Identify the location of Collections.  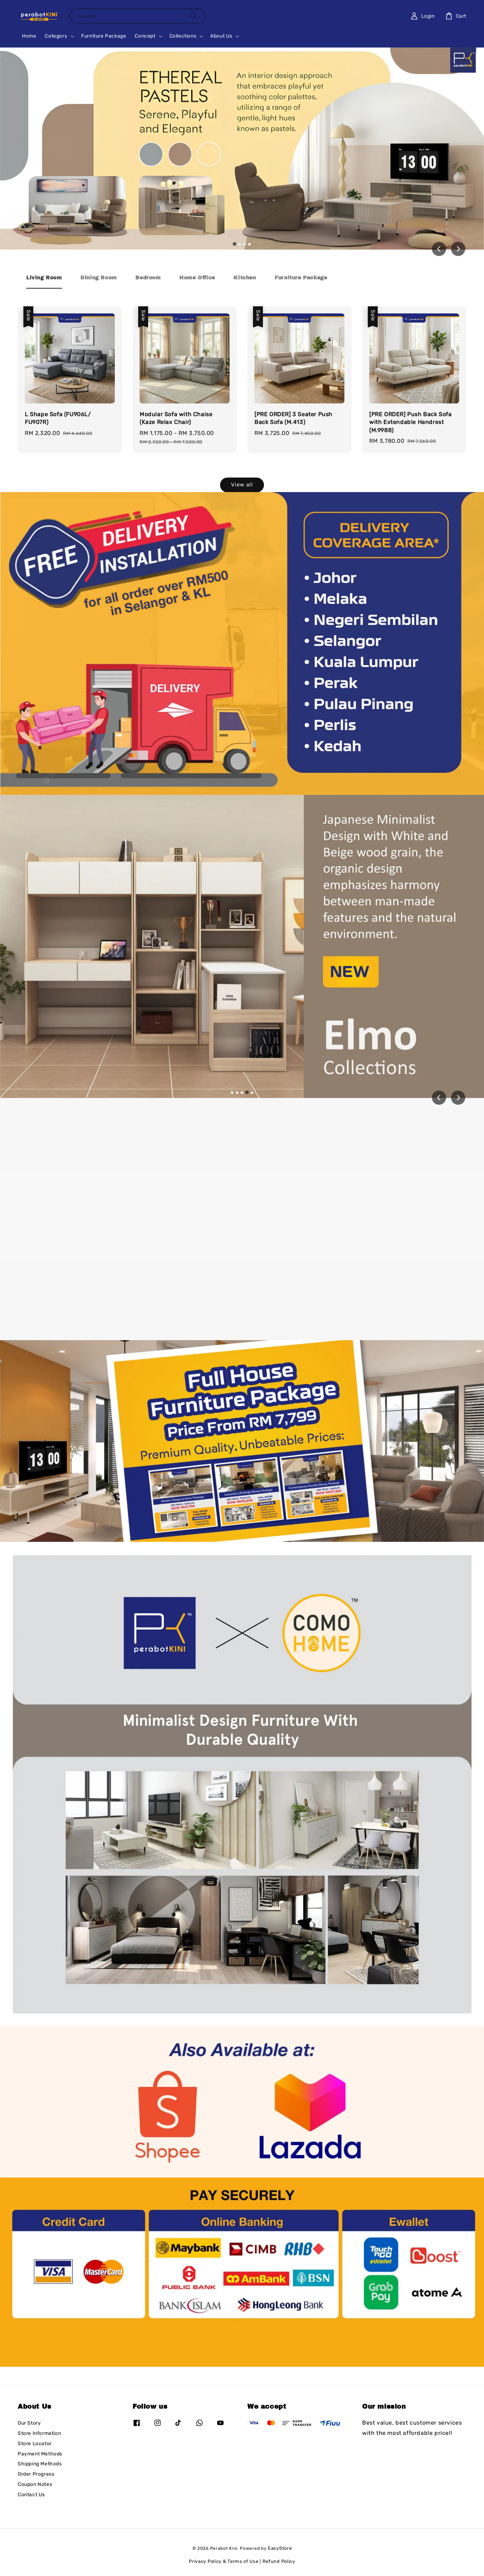
(183, 36).